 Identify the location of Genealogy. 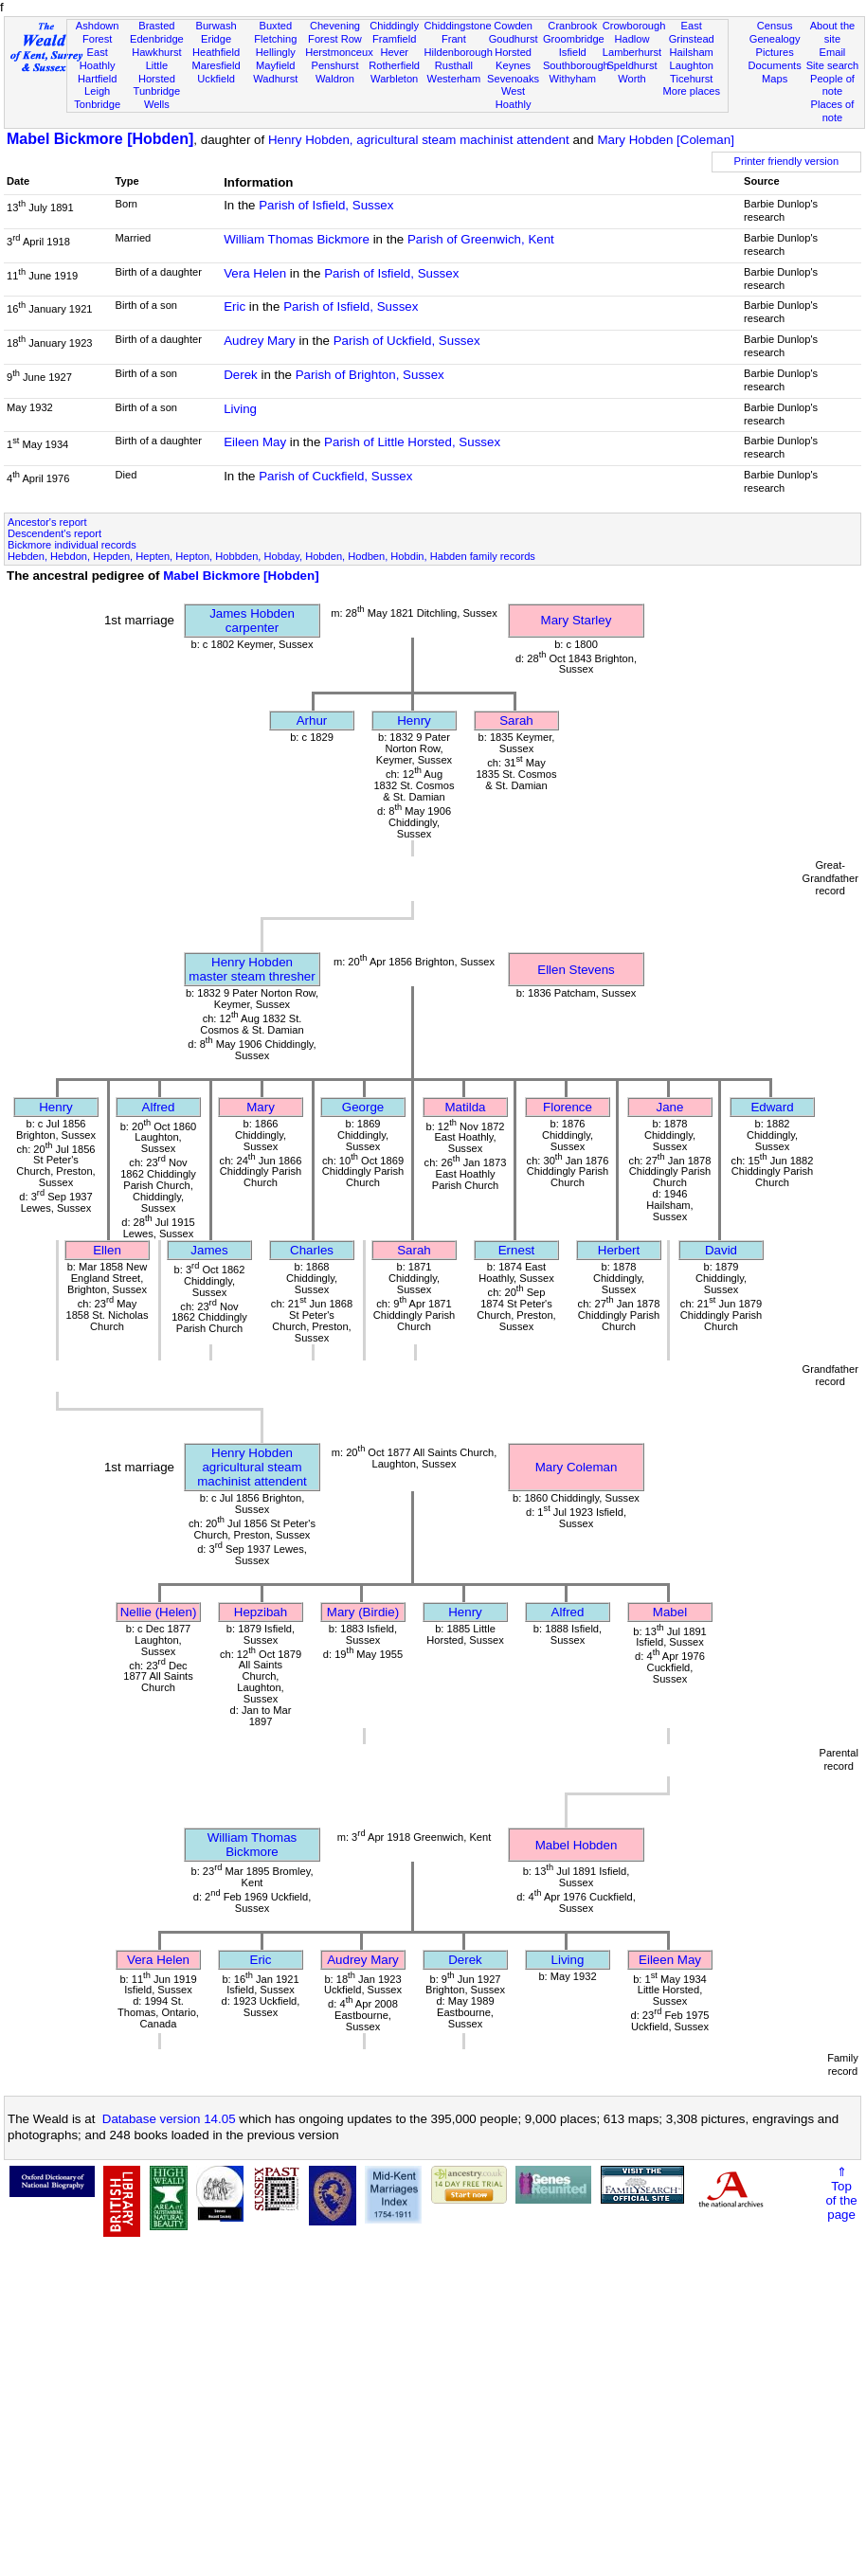
(775, 39).